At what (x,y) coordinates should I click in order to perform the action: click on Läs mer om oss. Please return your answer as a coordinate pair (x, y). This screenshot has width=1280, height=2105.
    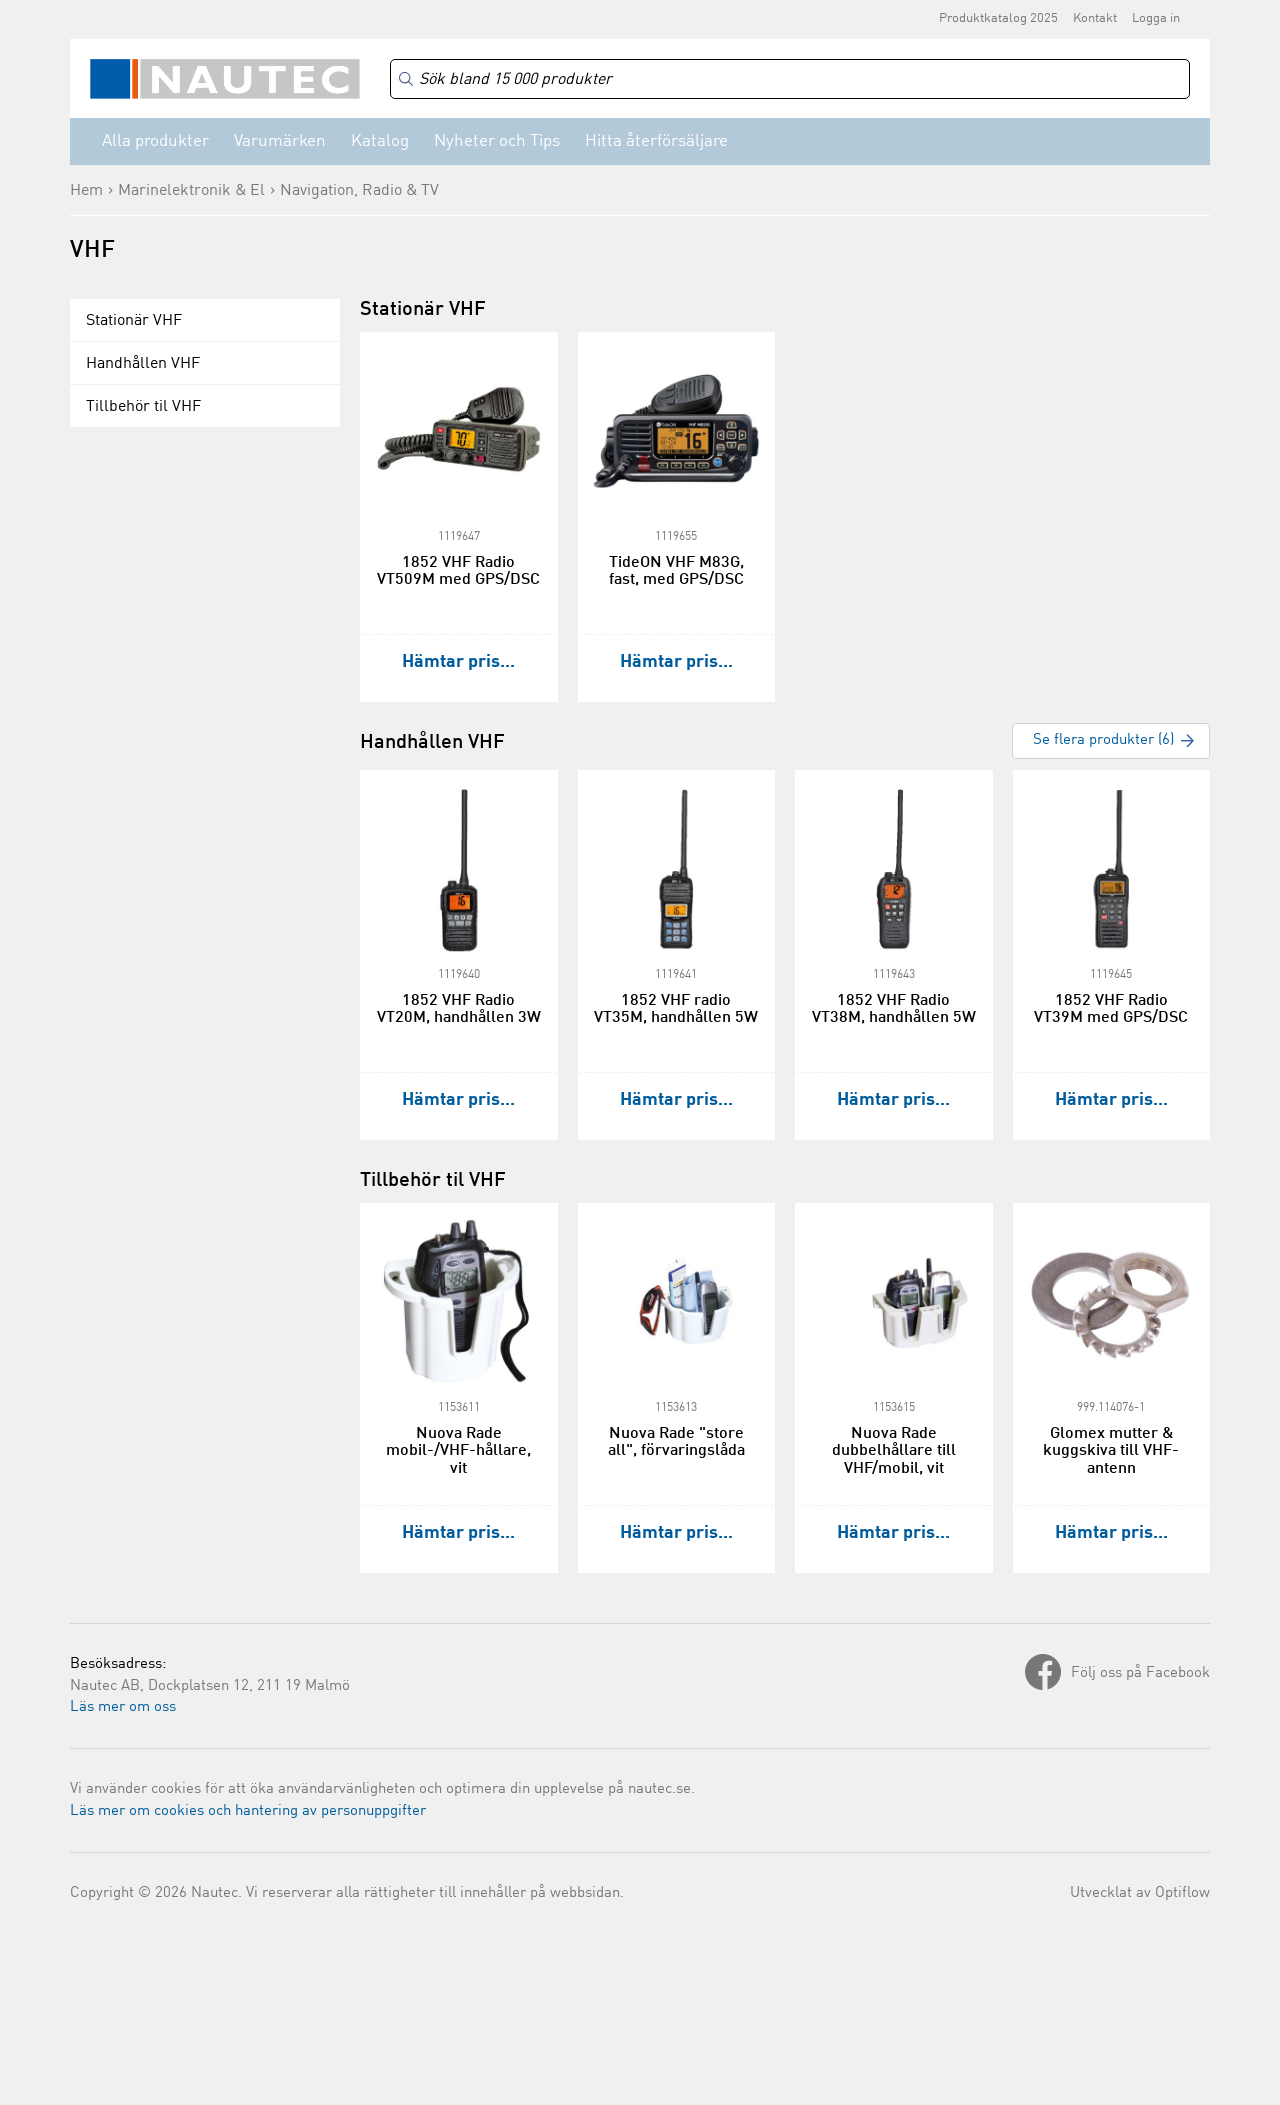
    Looking at the image, I should click on (123, 1707).